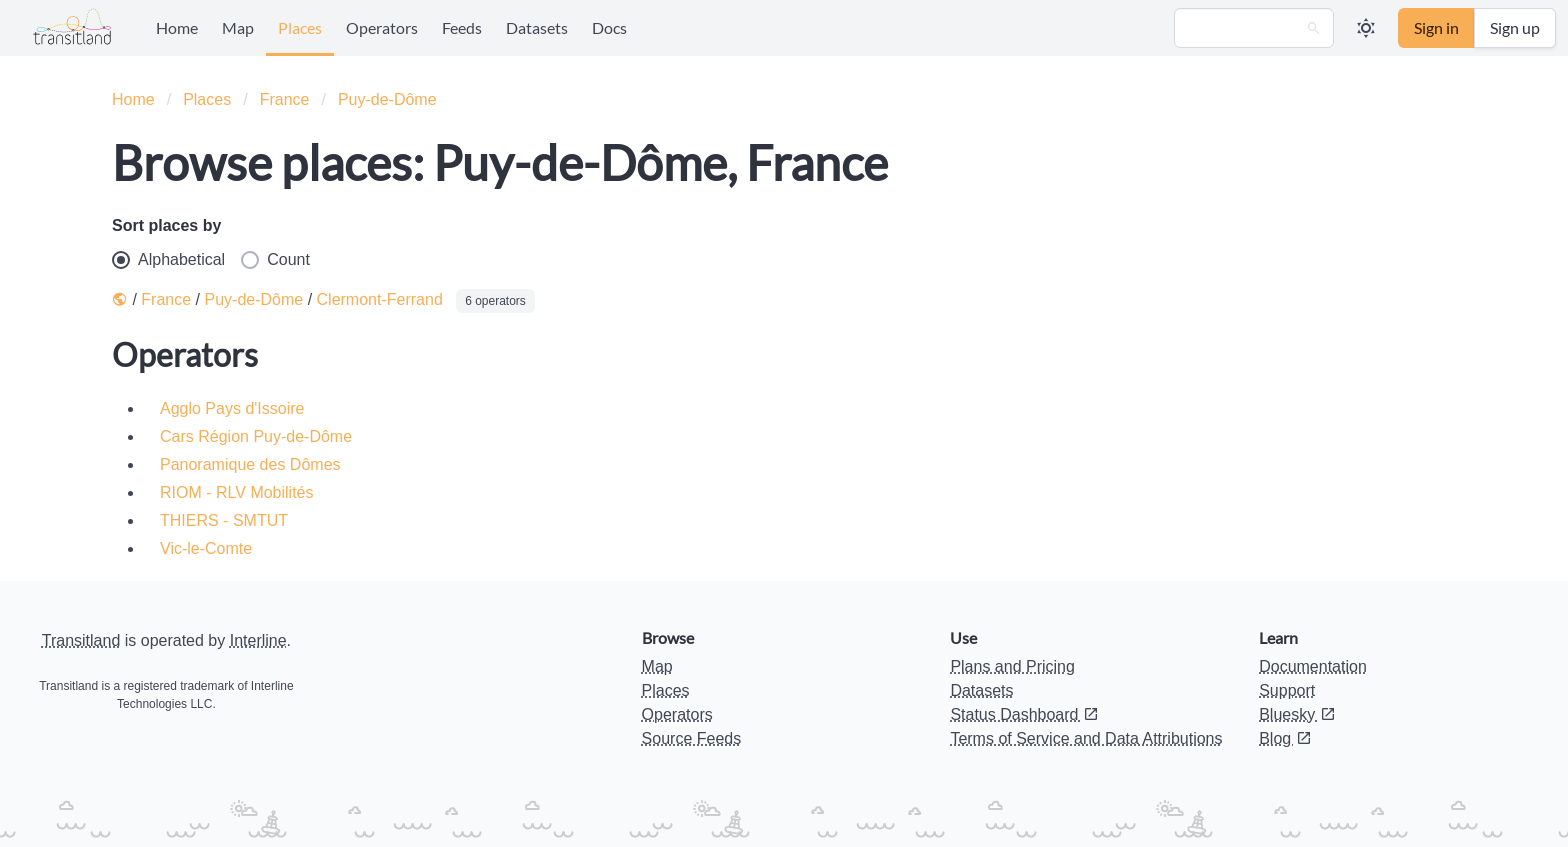 This screenshot has width=1568, height=847. Describe the element at coordinates (224, 520) in the screenshot. I see `THIERS - SMTUT` at that location.